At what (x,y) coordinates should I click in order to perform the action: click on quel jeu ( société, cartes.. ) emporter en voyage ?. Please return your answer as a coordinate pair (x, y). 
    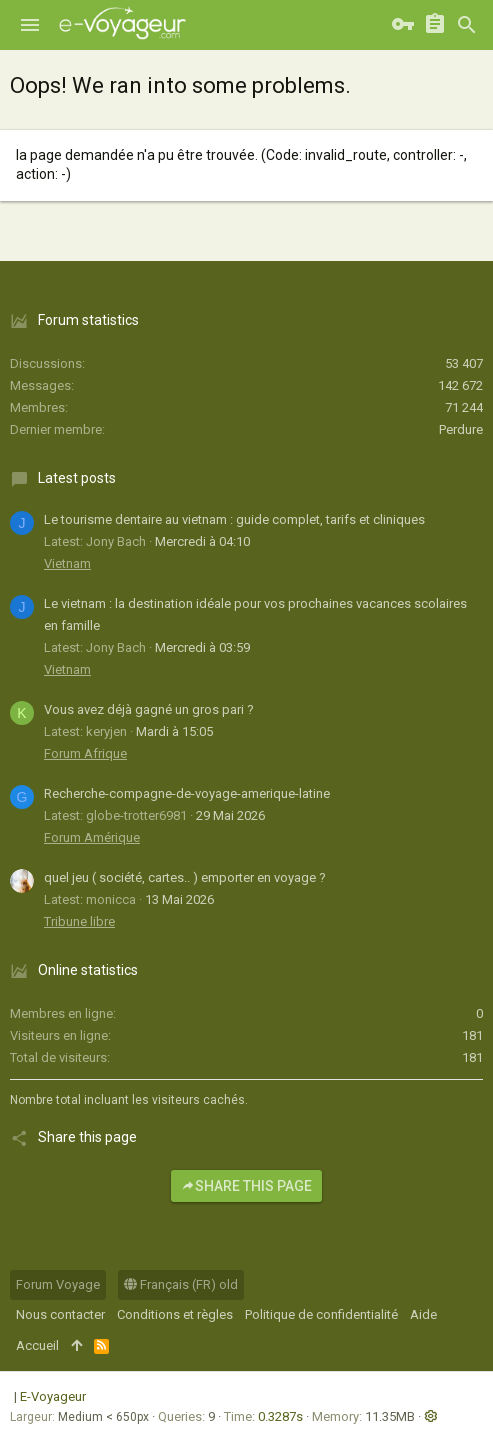
    Looking at the image, I should click on (185, 877).